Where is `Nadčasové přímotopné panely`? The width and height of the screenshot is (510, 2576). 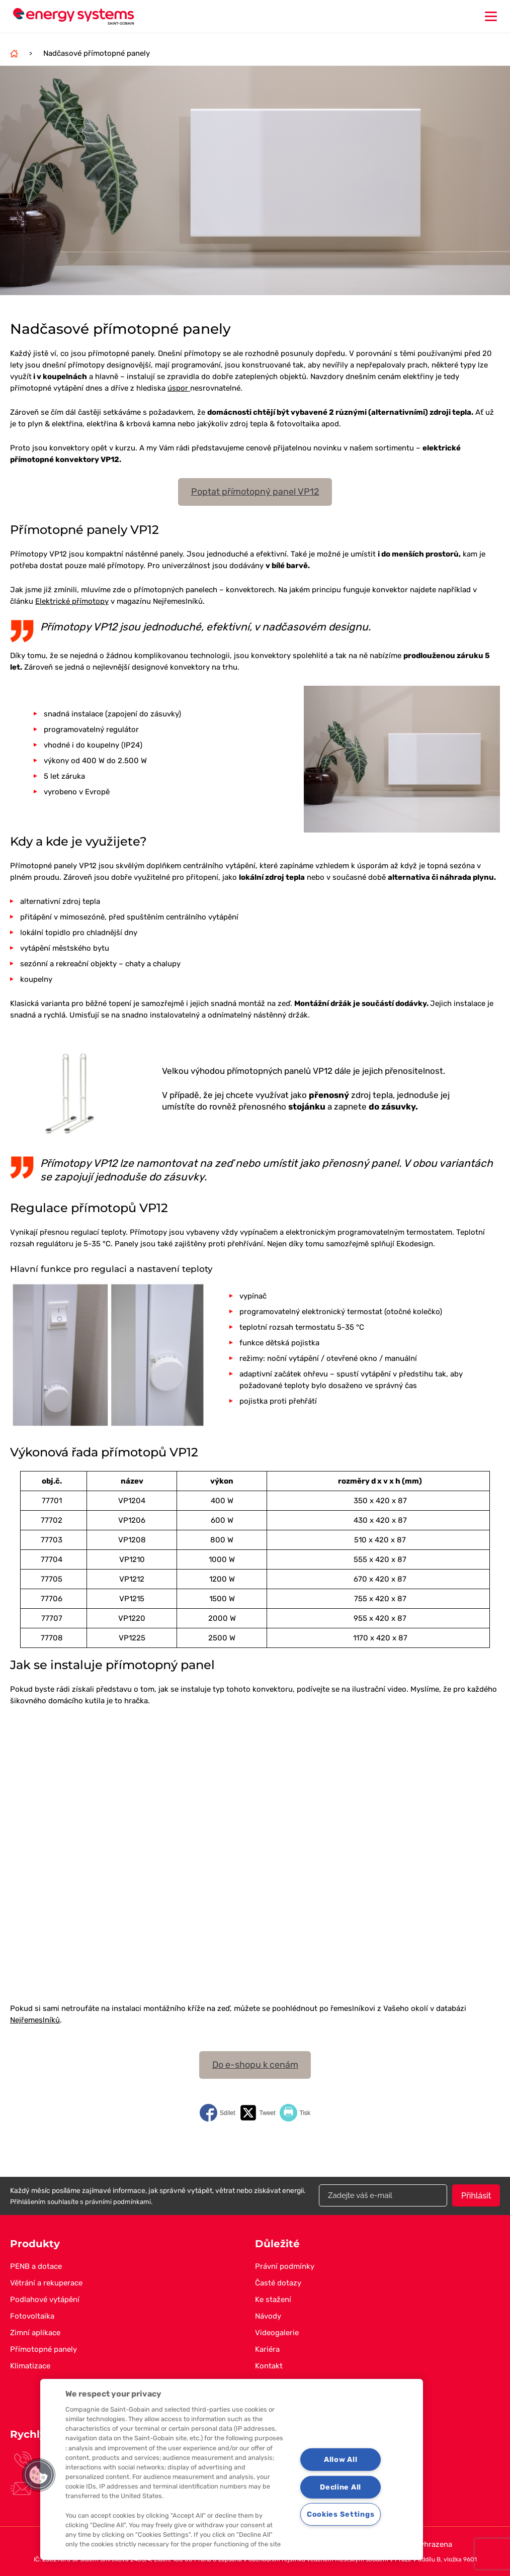
Nadčasové přímotopné panely is located at coordinates (96, 53).